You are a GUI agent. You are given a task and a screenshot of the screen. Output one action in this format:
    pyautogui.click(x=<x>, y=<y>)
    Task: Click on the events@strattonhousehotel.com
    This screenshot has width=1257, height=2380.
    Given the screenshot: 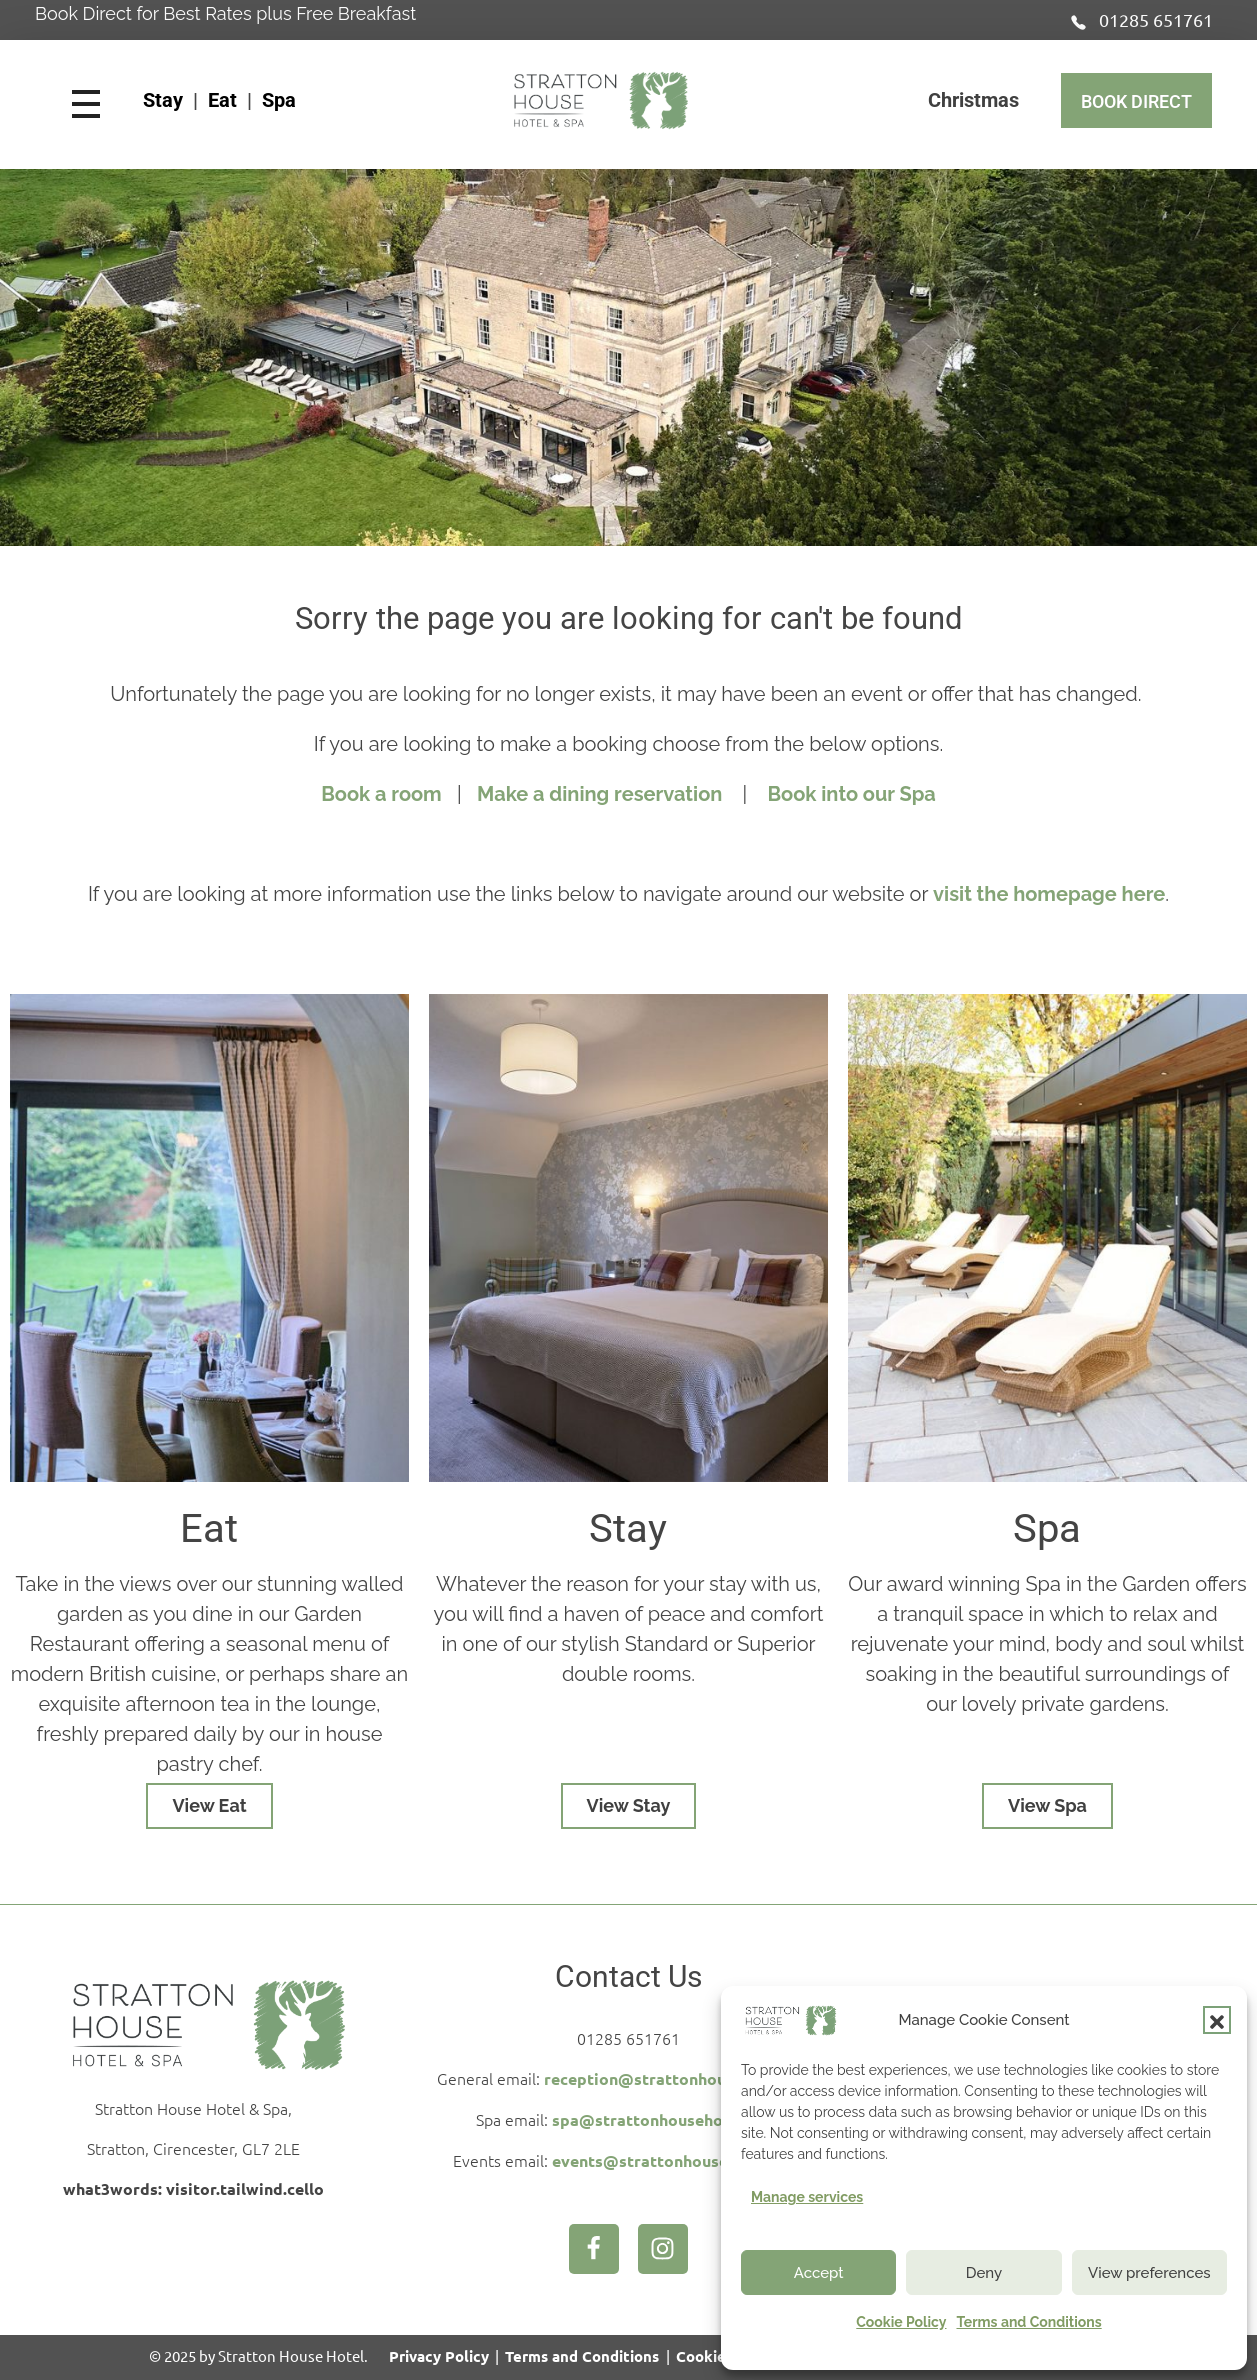 What is the action you would take?
    pyautogui.click(x=678, y=2160)
    